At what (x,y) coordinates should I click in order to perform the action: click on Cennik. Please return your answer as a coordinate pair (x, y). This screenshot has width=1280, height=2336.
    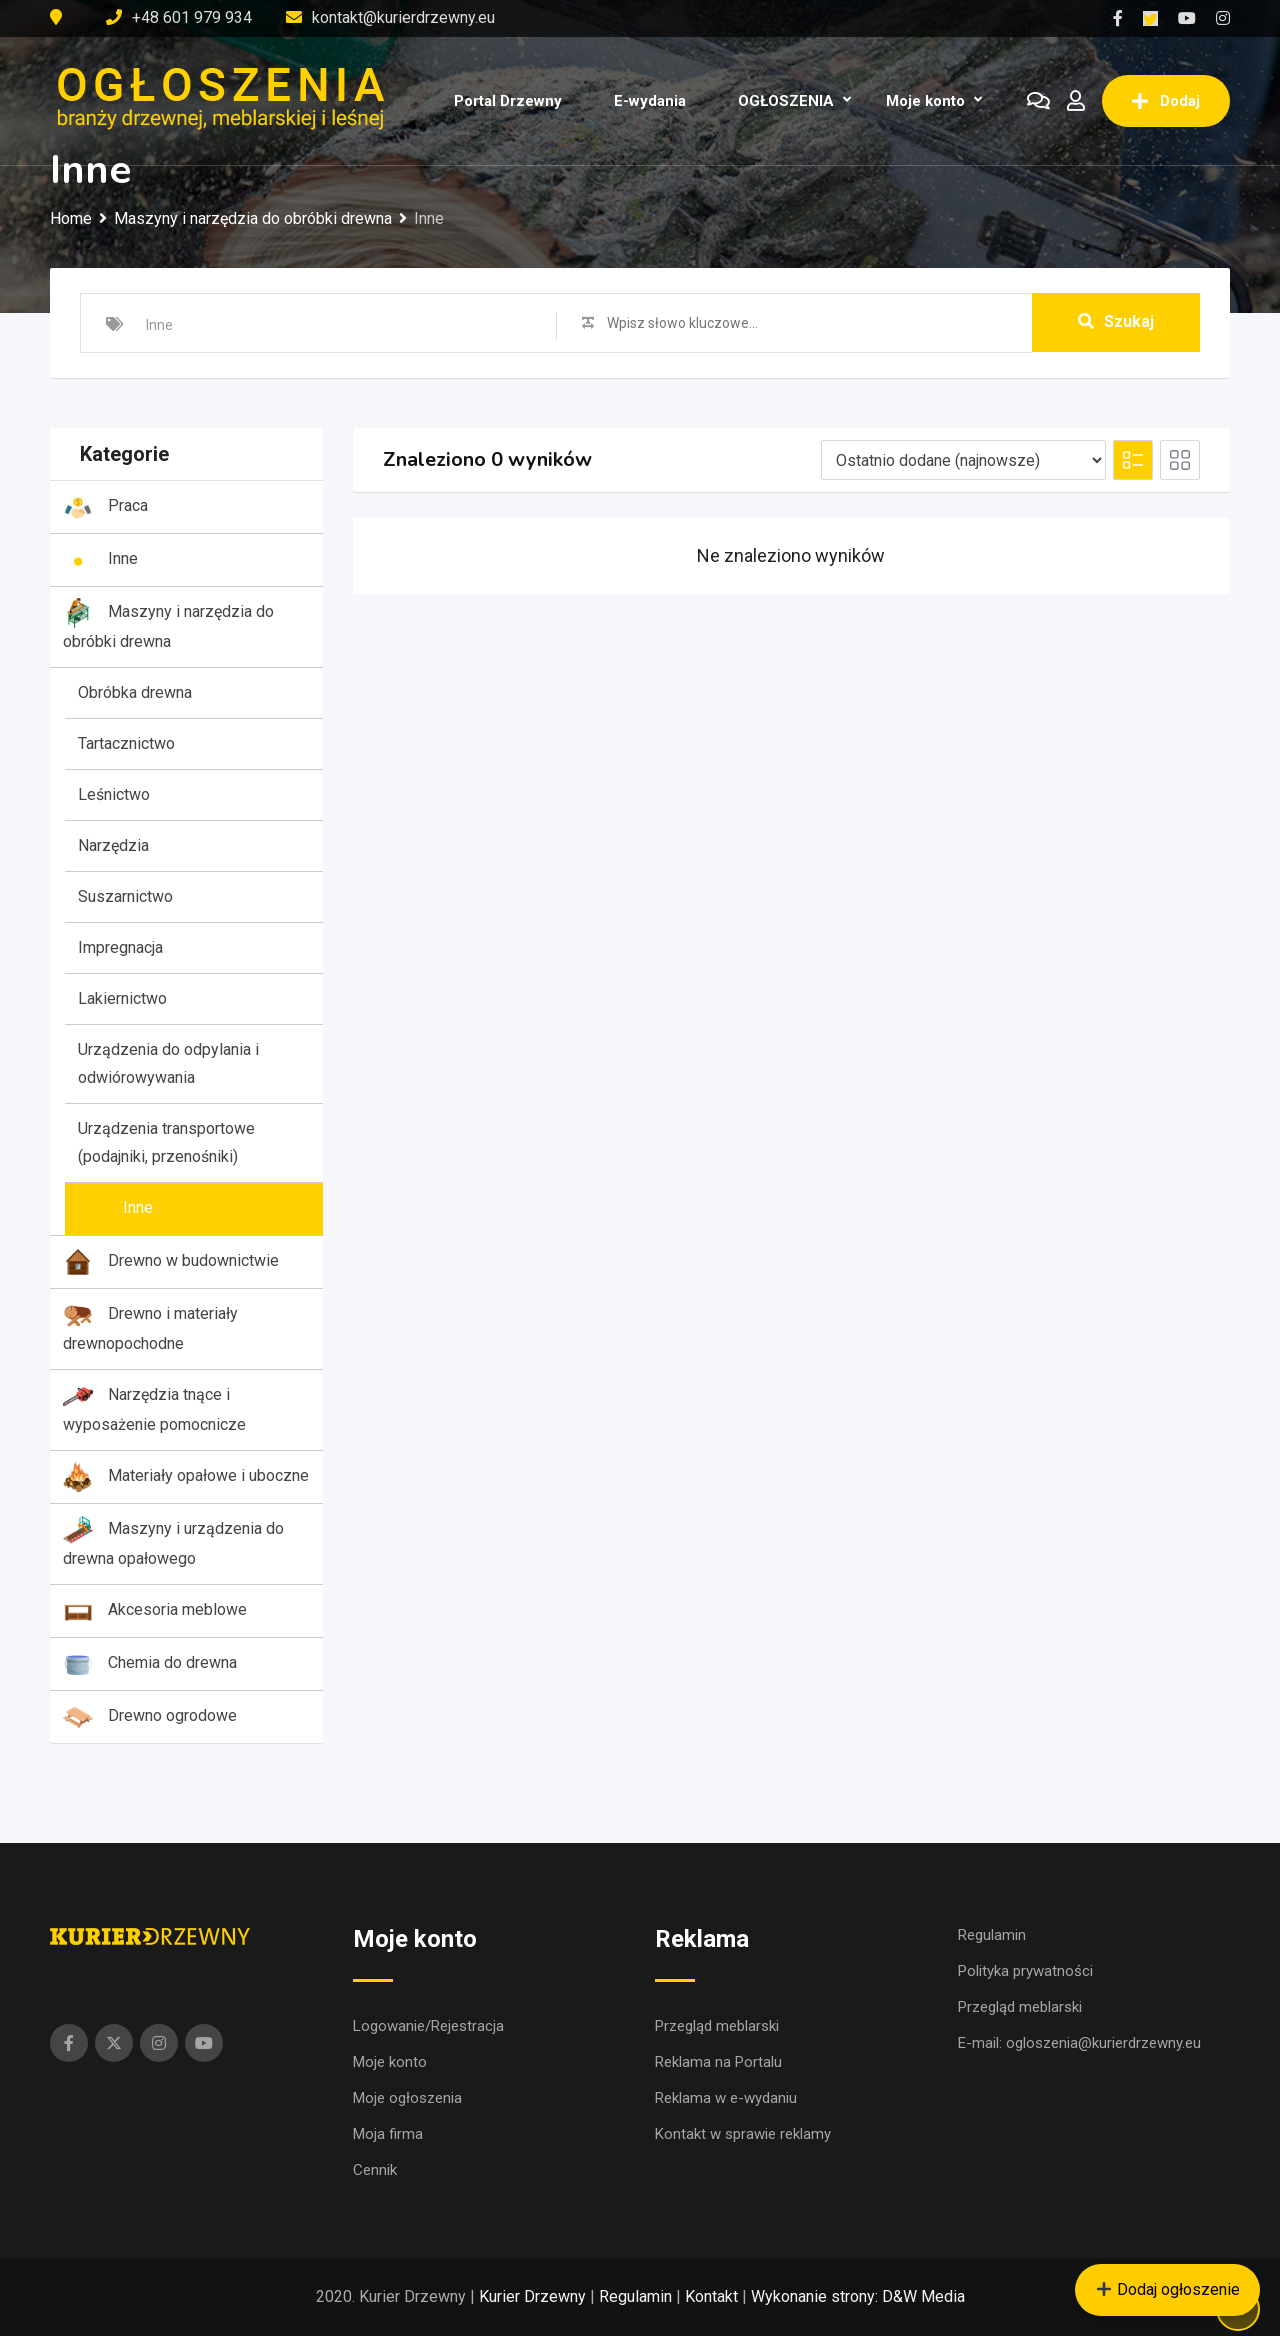
    Looking at the image, I should click on (375, 2170).